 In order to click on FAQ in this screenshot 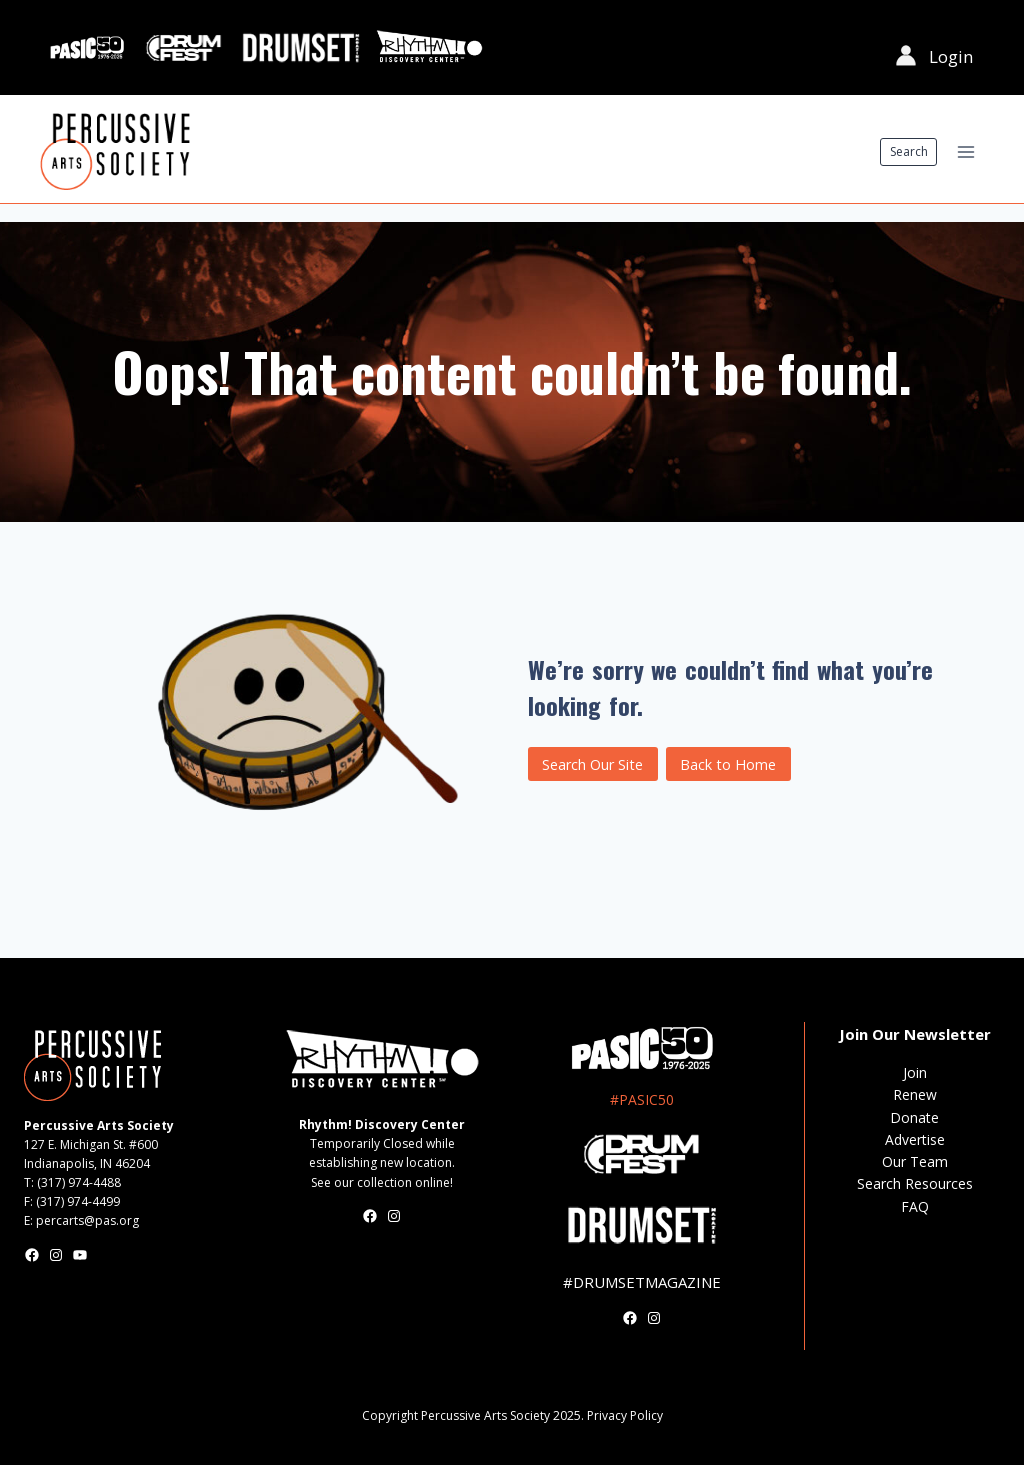, I will do `click(915, 1206)`.